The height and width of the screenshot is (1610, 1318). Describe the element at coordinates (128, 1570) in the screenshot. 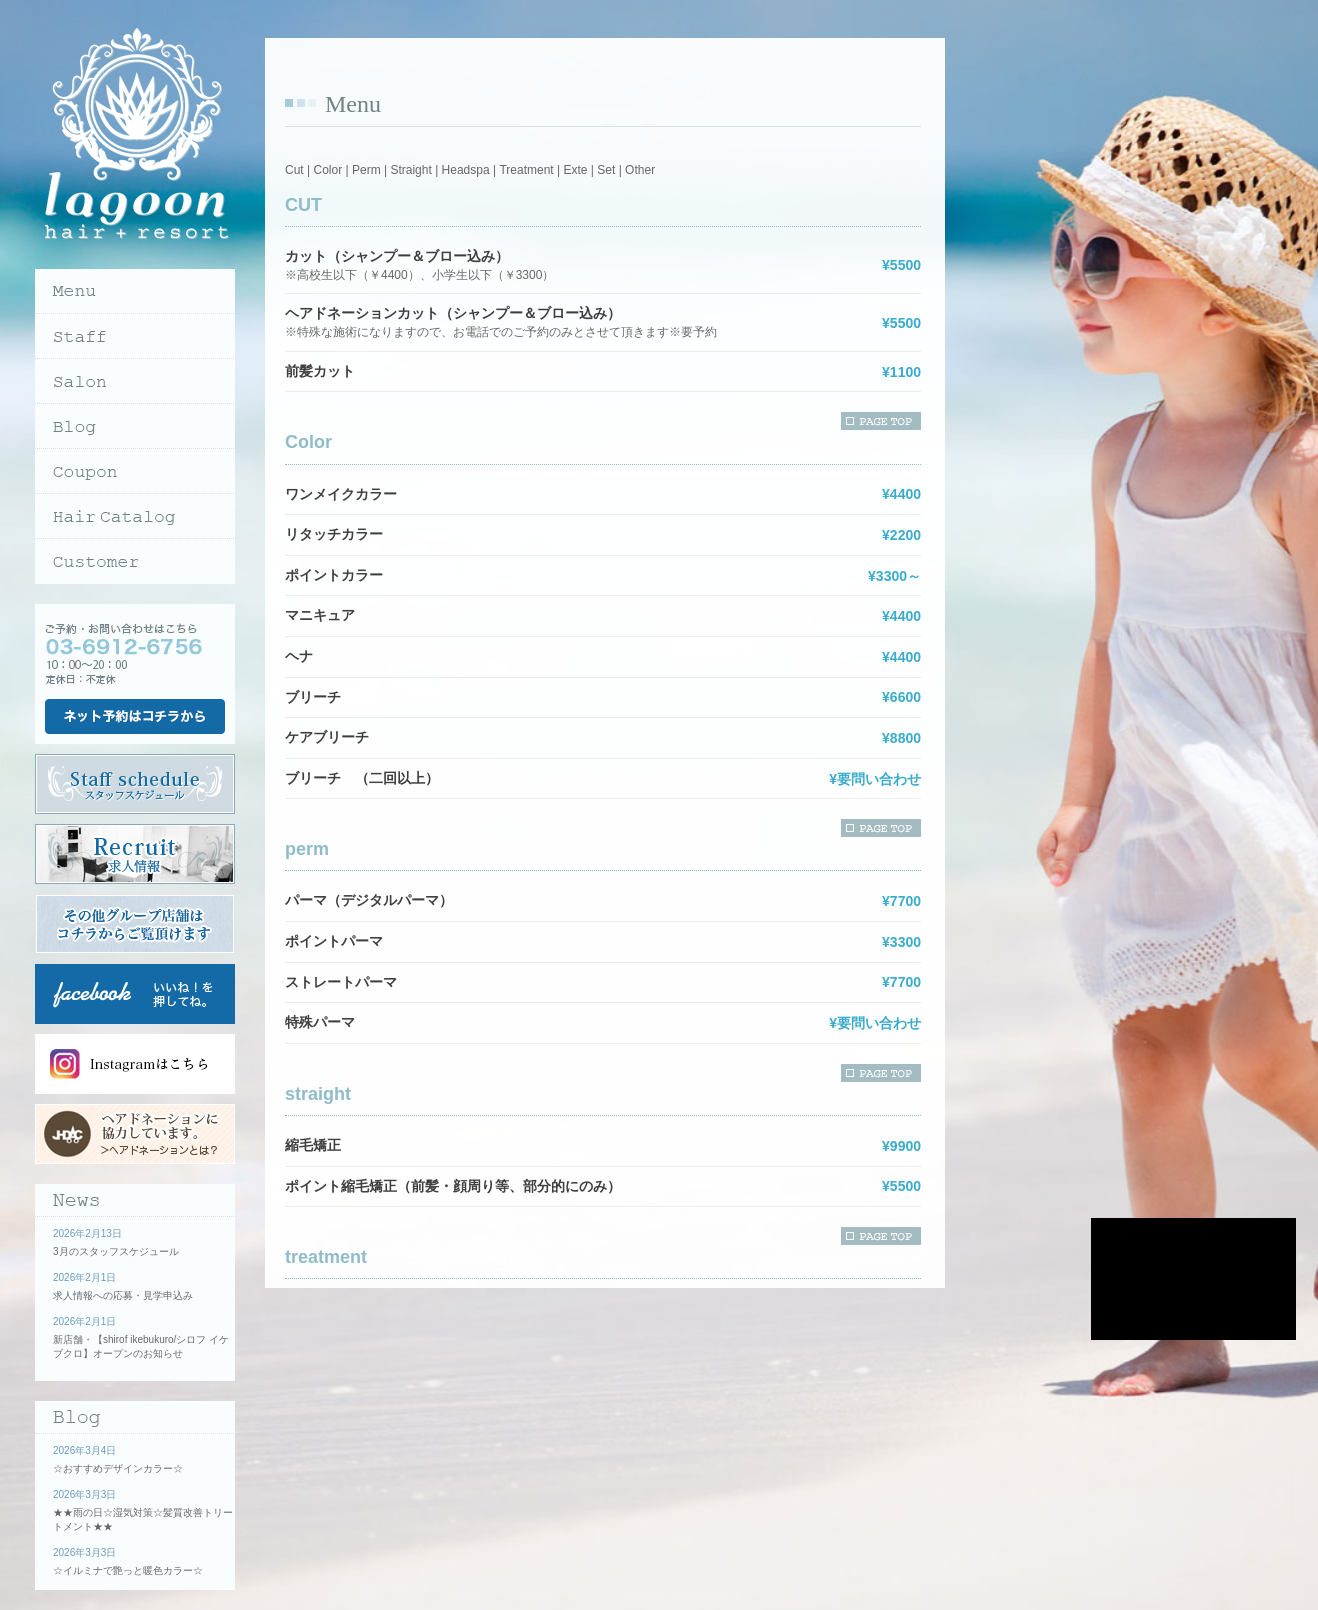

I see `☆イルミナで艶っと暖色カラー☆` at that location.